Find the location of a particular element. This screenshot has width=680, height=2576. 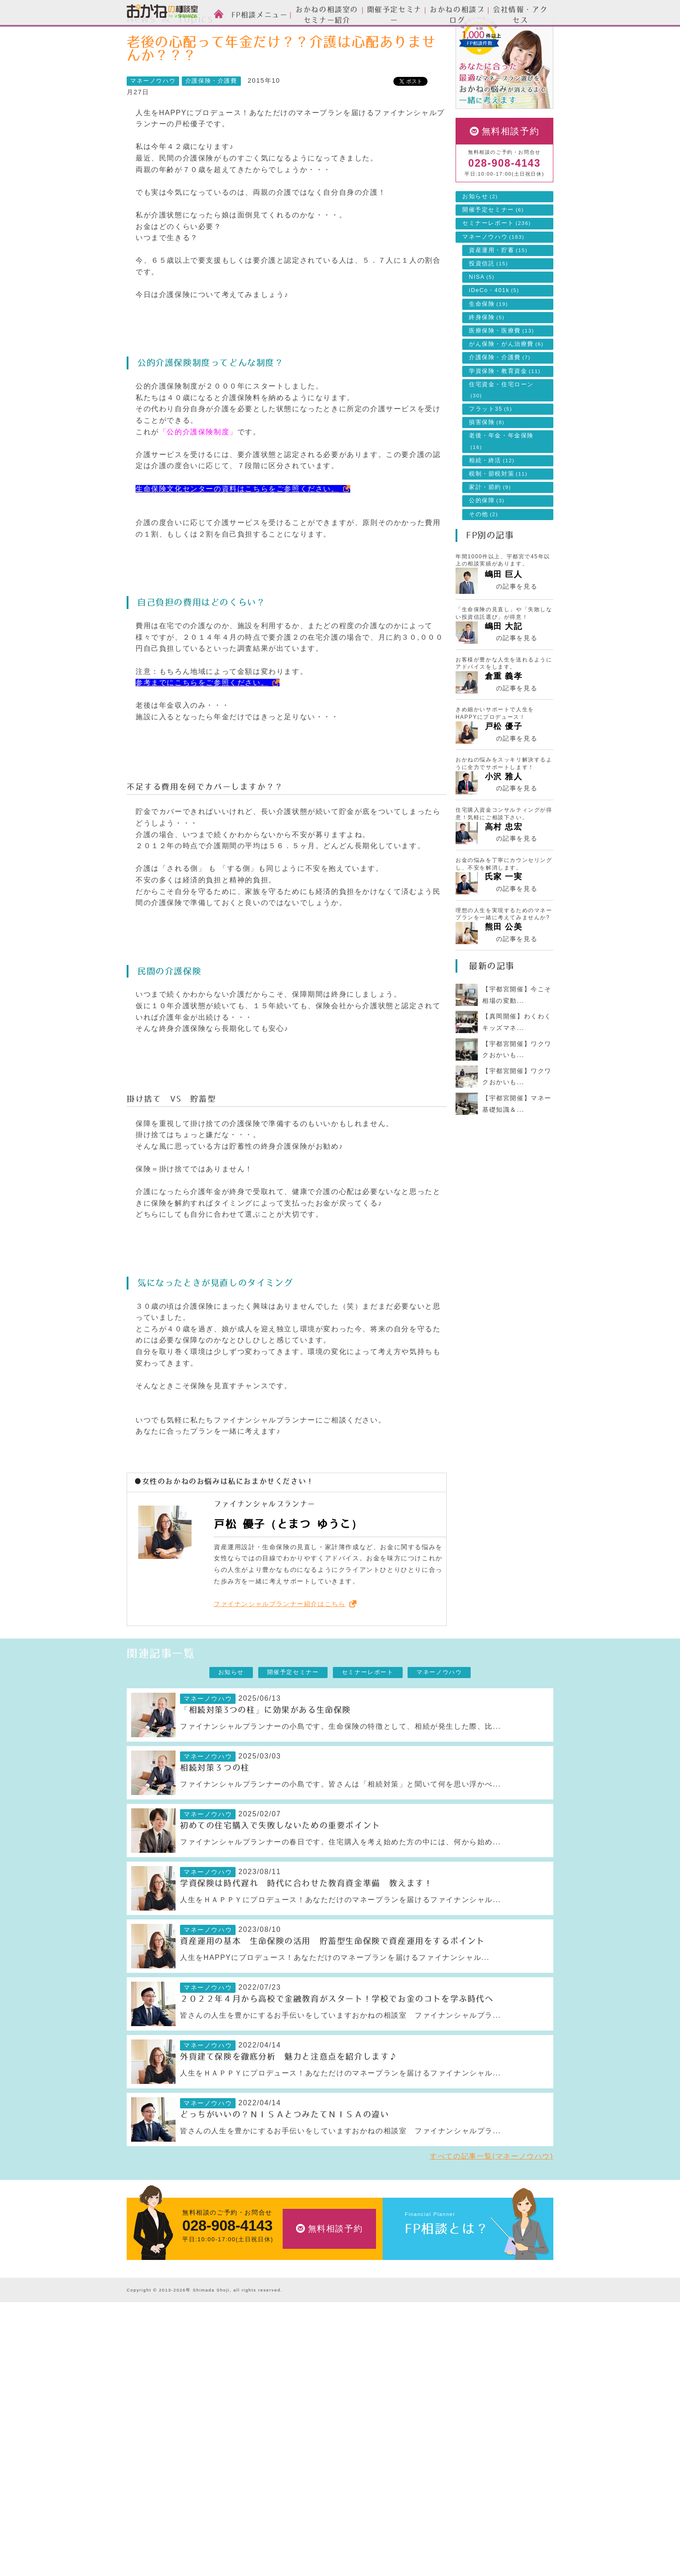

投資信託 is located at coordinates (488, 303).